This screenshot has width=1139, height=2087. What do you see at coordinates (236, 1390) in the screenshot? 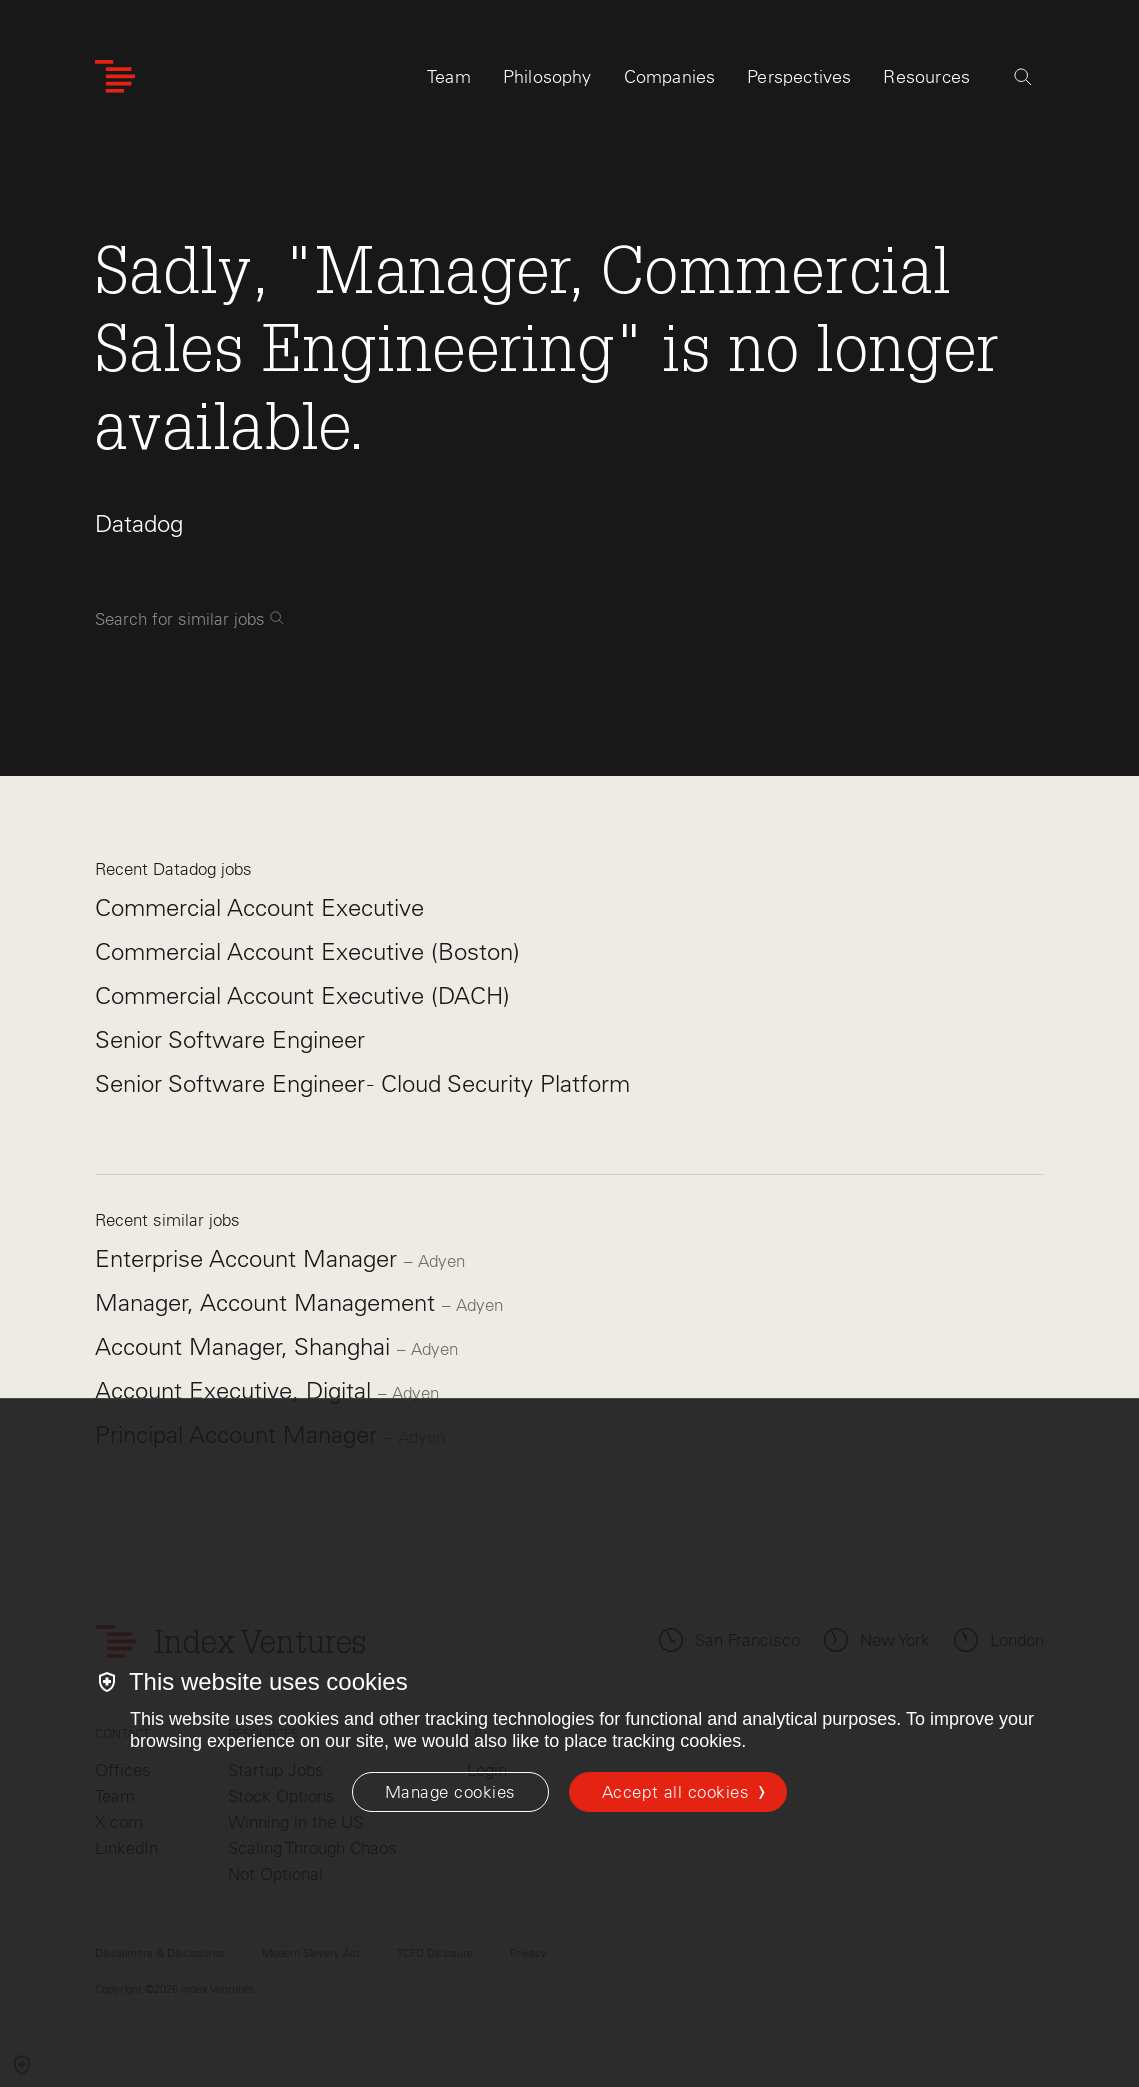
I see `Account Executive, Digital` at bounding box center [236, 1390].